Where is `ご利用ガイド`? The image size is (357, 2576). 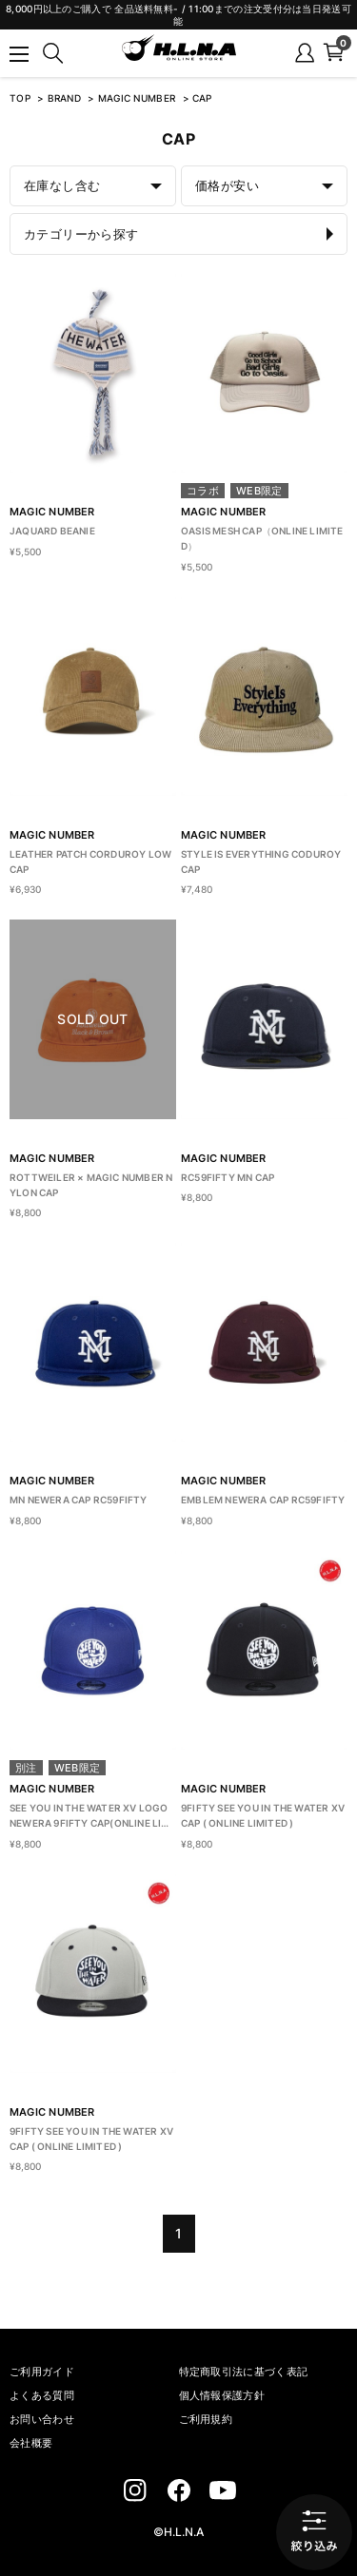 ご利用ガイド is located at coordinates (42, 2371).